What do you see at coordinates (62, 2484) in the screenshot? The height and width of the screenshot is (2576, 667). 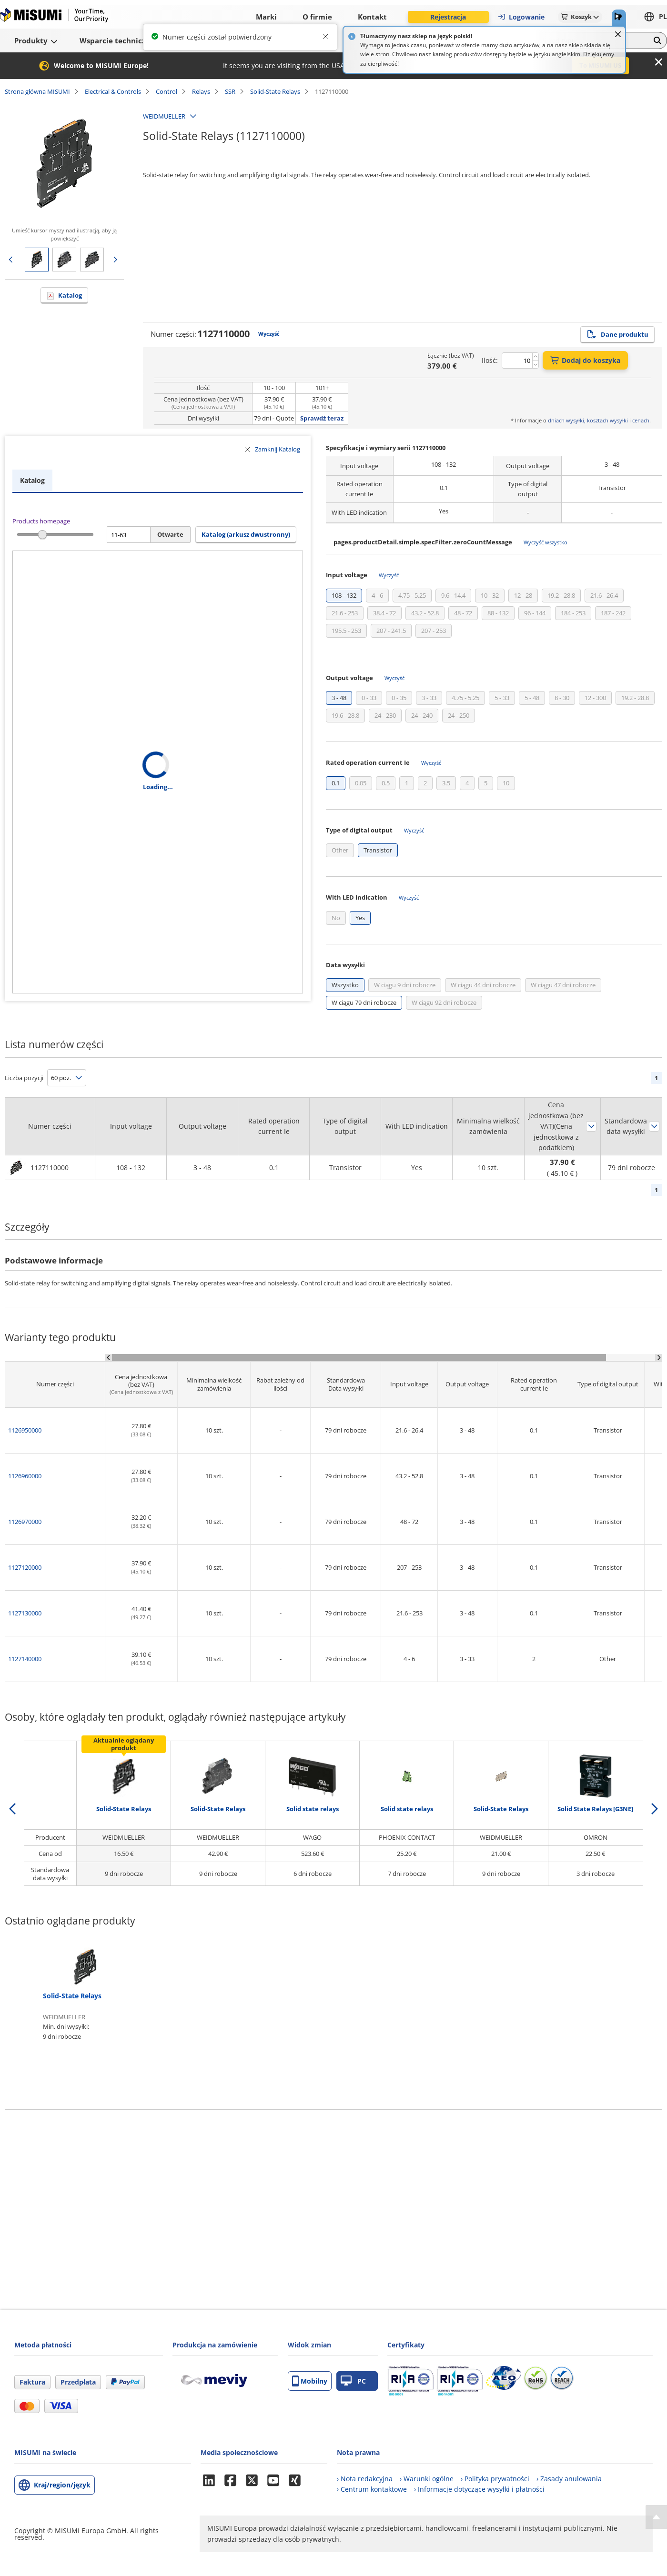 I see `Kraj/region/język` at bounding box center [62, 2484].